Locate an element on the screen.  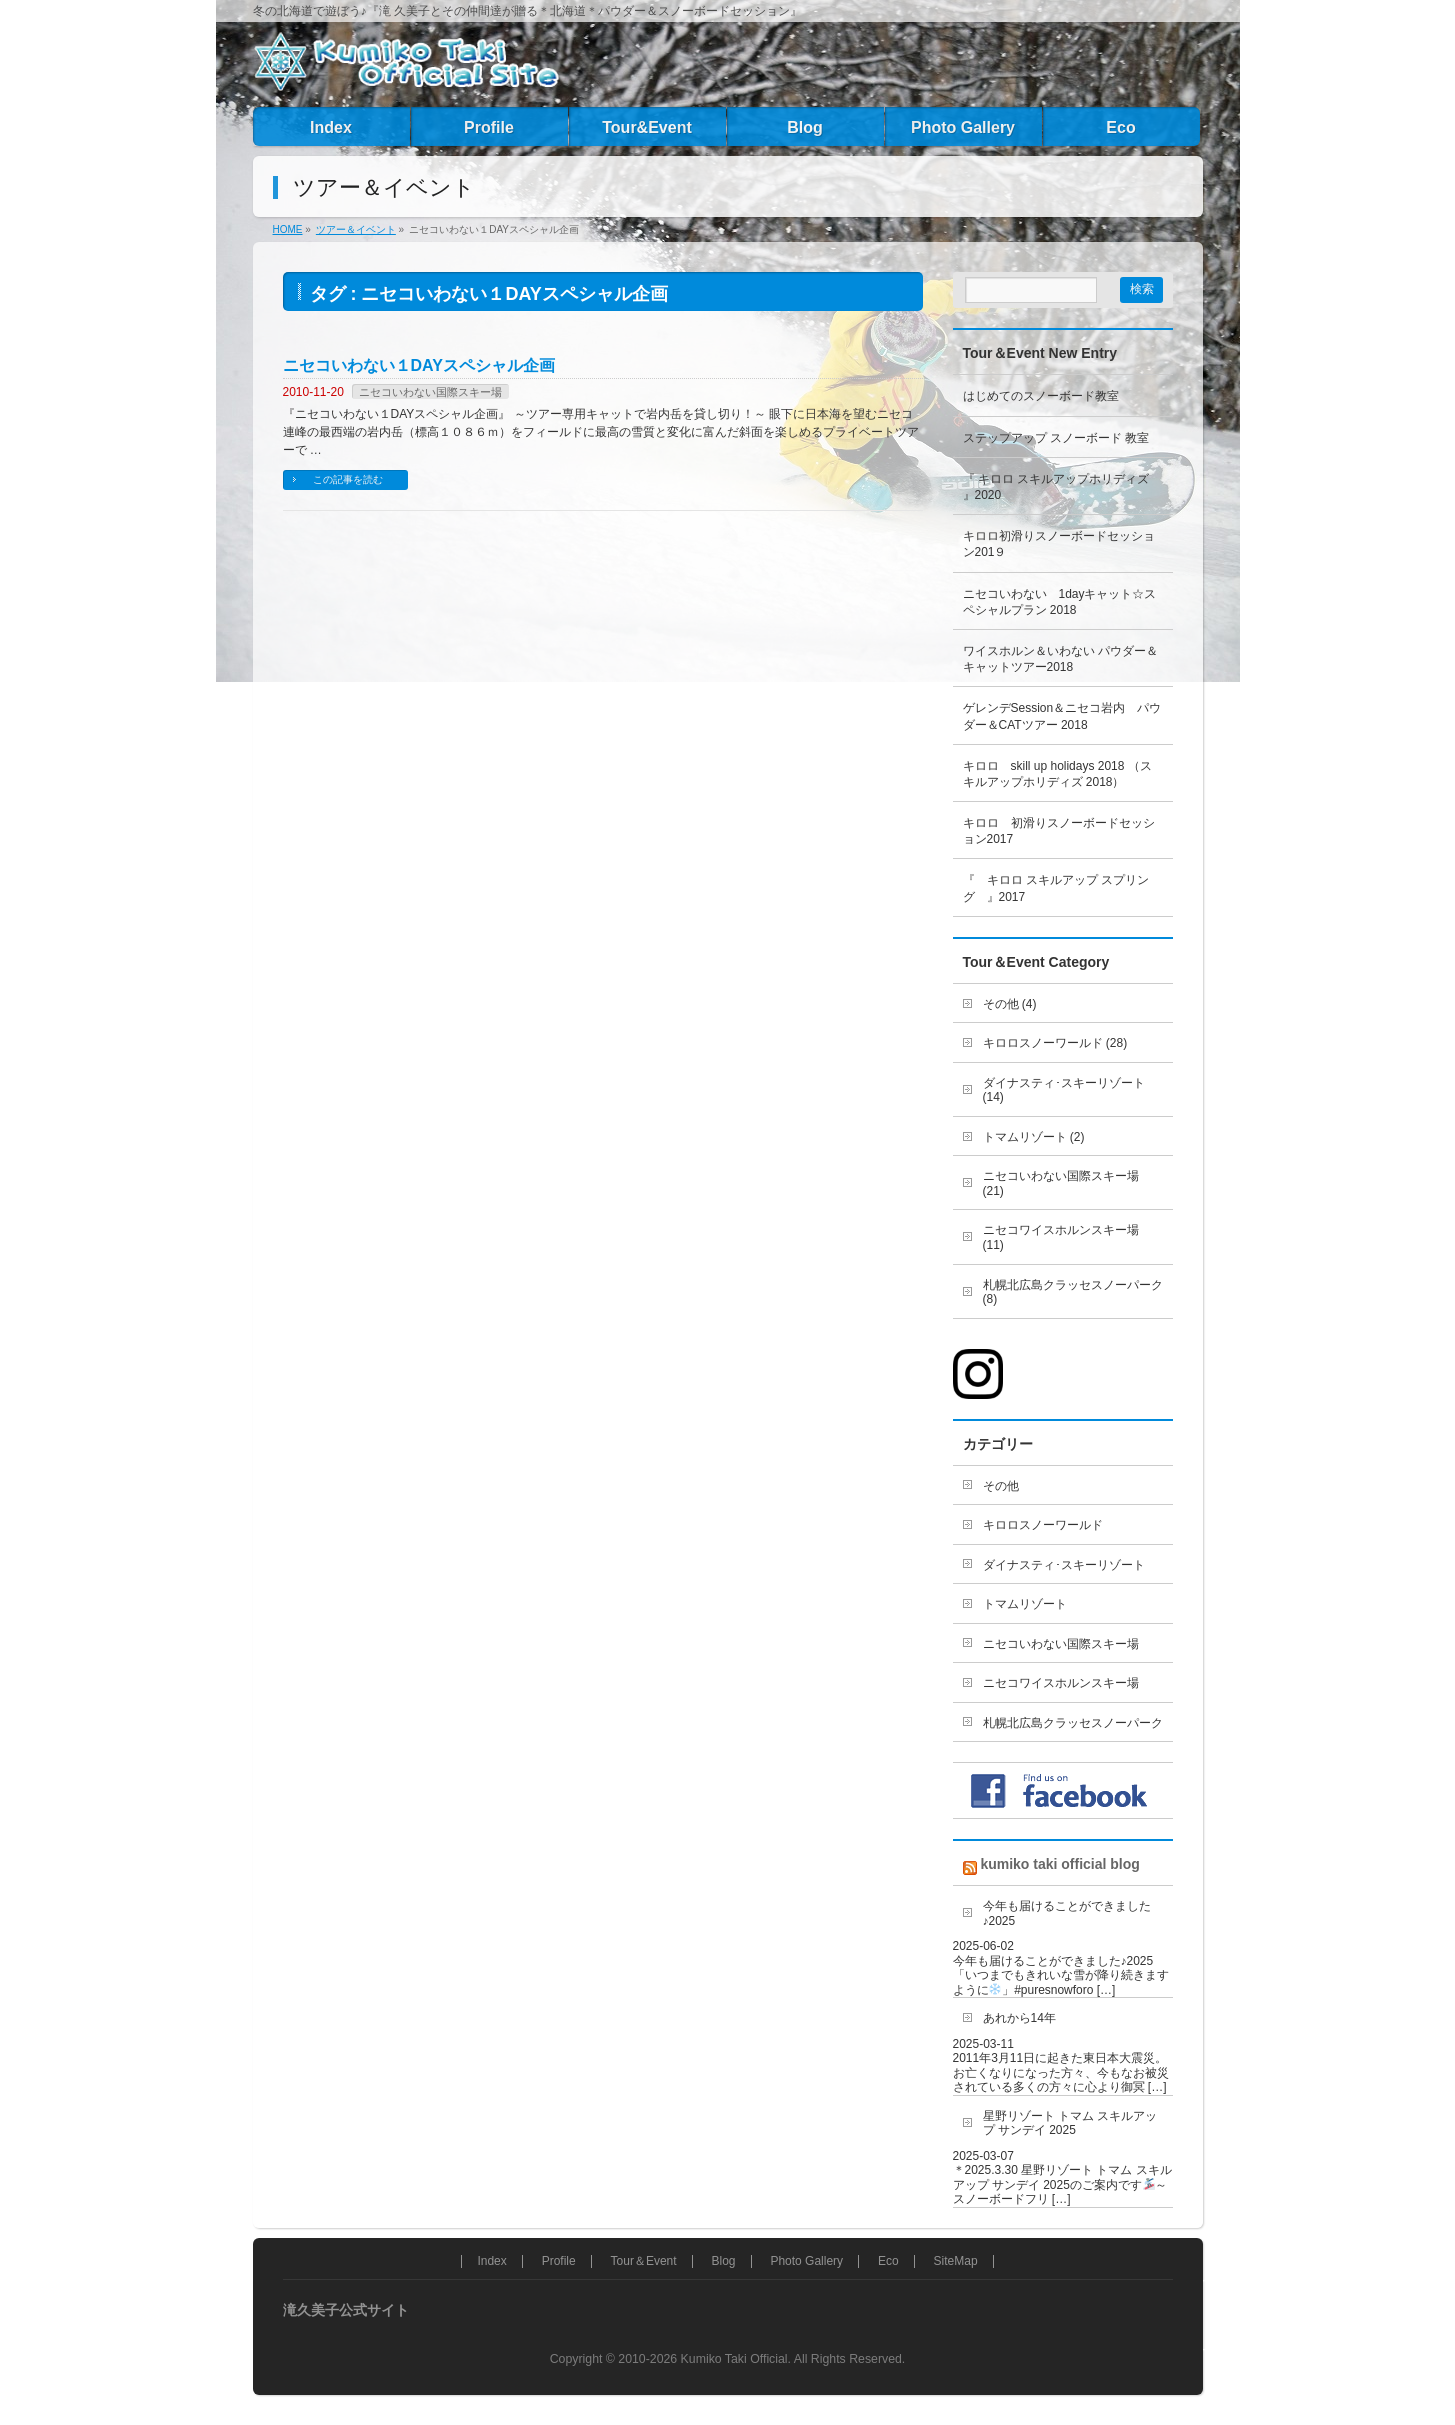
ダイナスティ･スキーリゾート is located at coordinates (1064, 1565).